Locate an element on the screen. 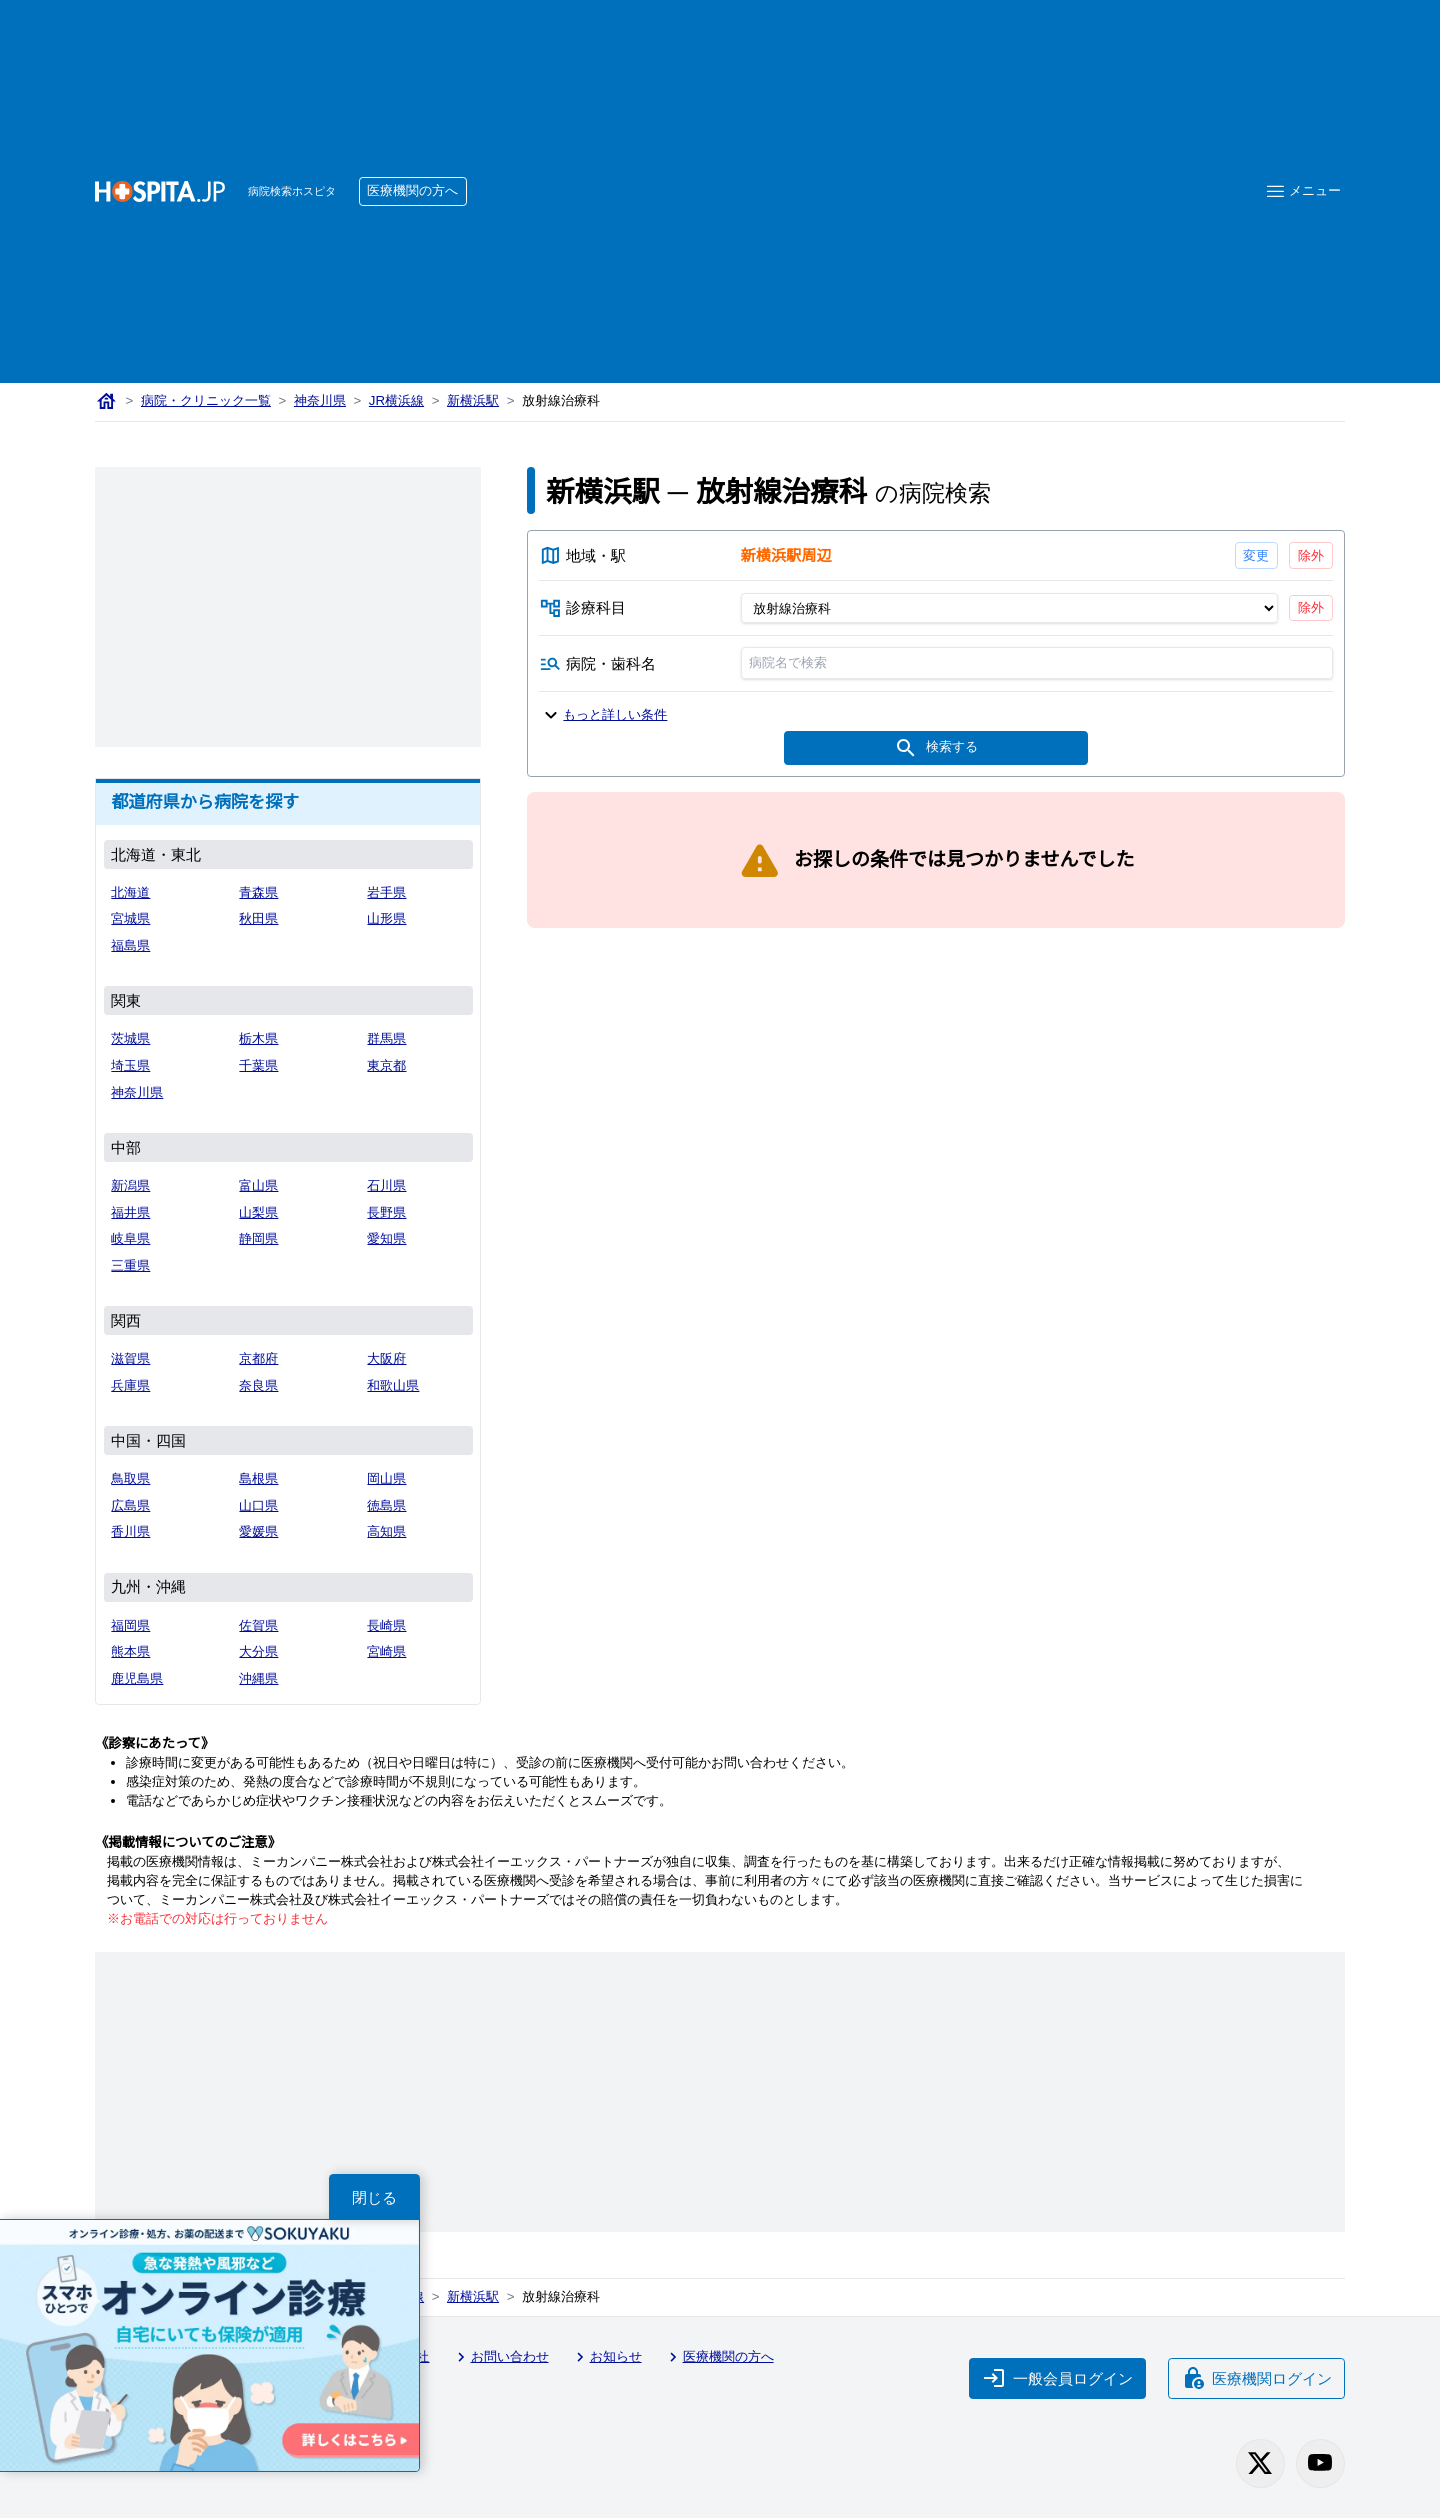  鳥取県 is located at coordinates (130, 1478).